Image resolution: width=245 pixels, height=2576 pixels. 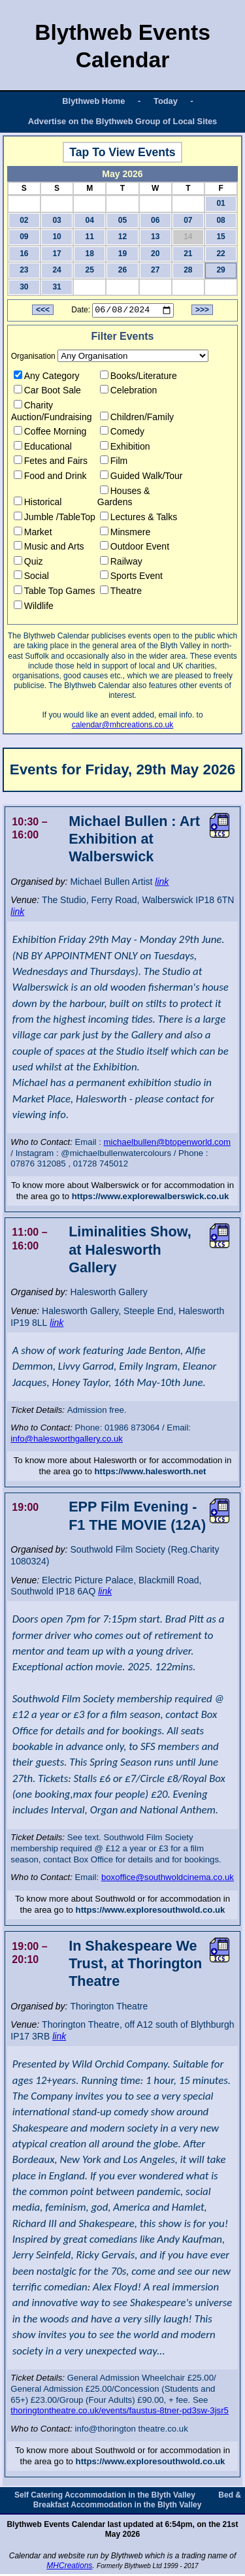 What do you see at coordinates (66, 1440) in the screenshot?
I see `info@halesworthgallery.co.uk` at bounding box center [66, 1440].